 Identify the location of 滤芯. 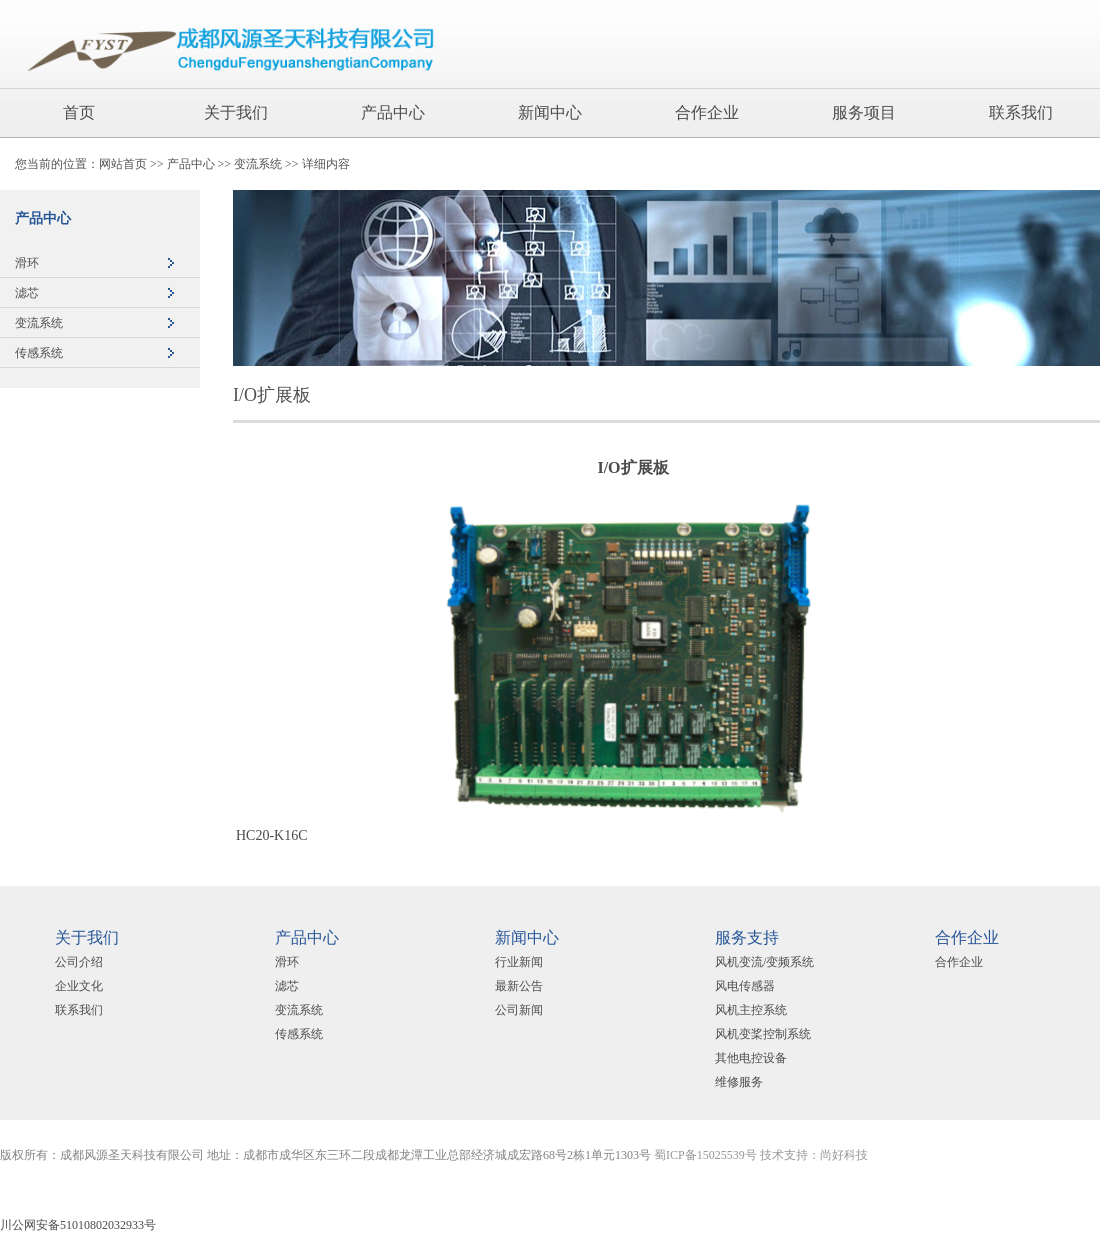
(27, 293).